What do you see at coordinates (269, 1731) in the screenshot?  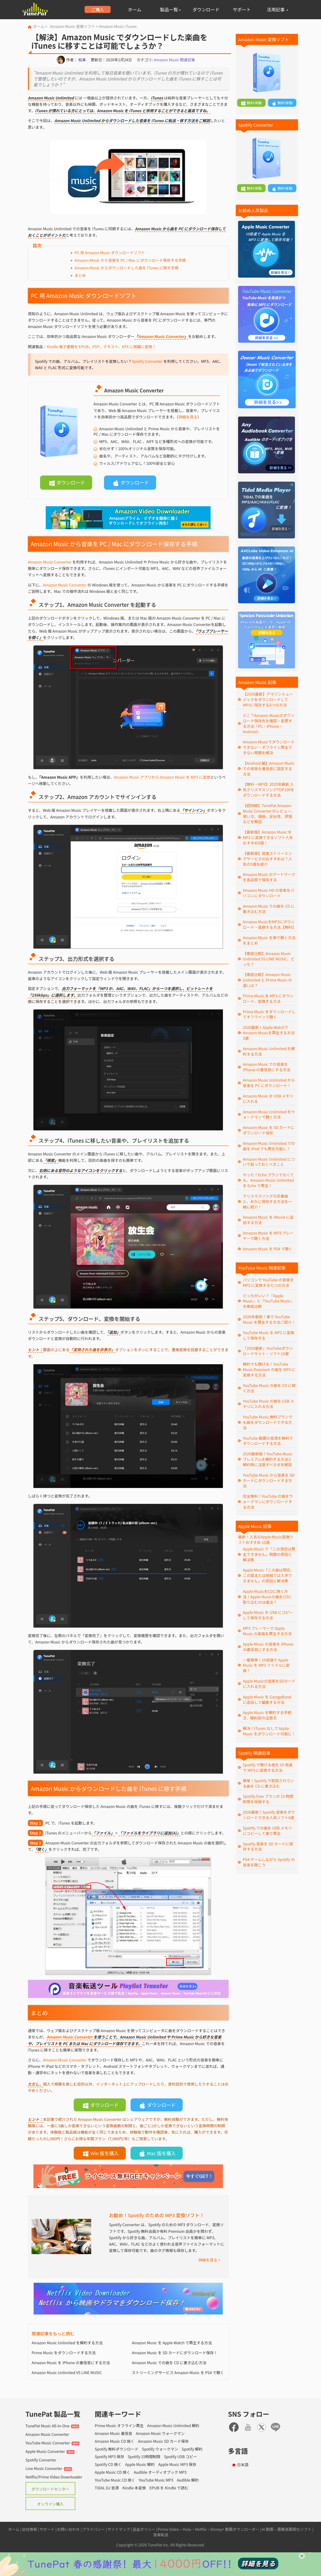 I see `解決！iTunes なしで Apple Music をダウンロード可能に！` at bounding box center [269, 1731].